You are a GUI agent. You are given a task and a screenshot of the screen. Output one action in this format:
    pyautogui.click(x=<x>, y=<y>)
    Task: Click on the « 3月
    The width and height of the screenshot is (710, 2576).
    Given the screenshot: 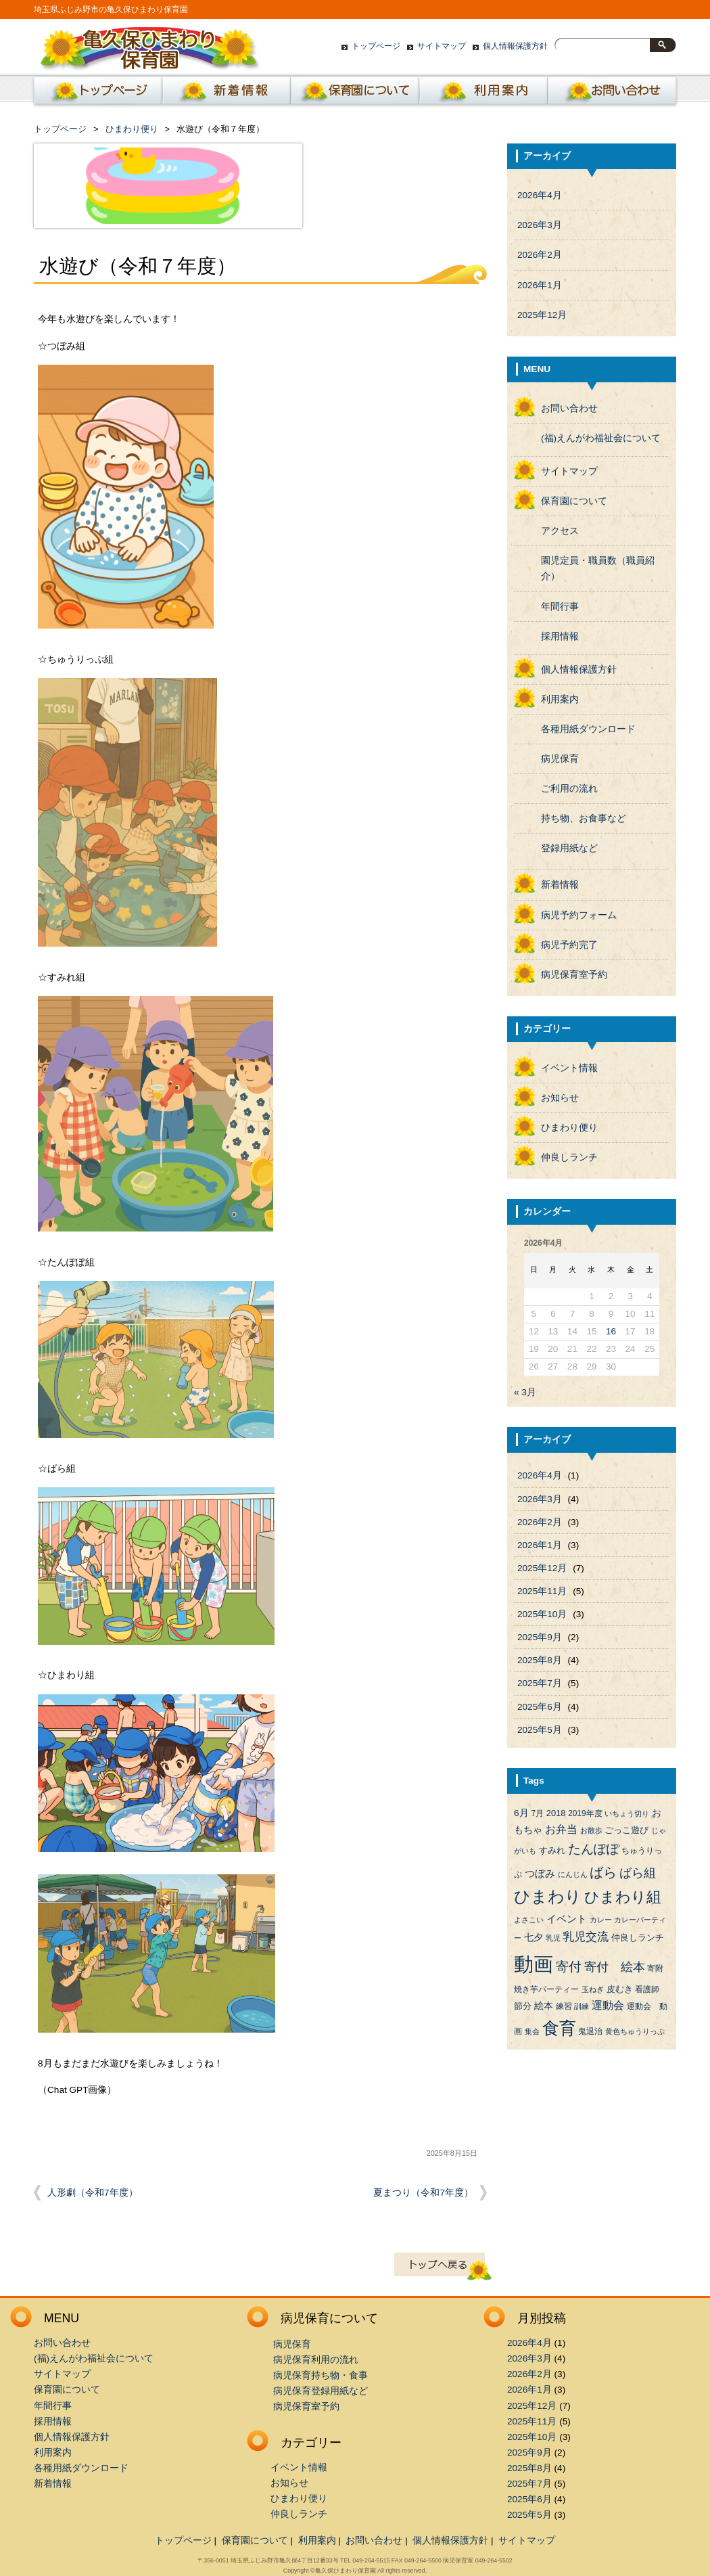 What is the action you would take?
    pyautogui.click(x=525, y=1392)
    